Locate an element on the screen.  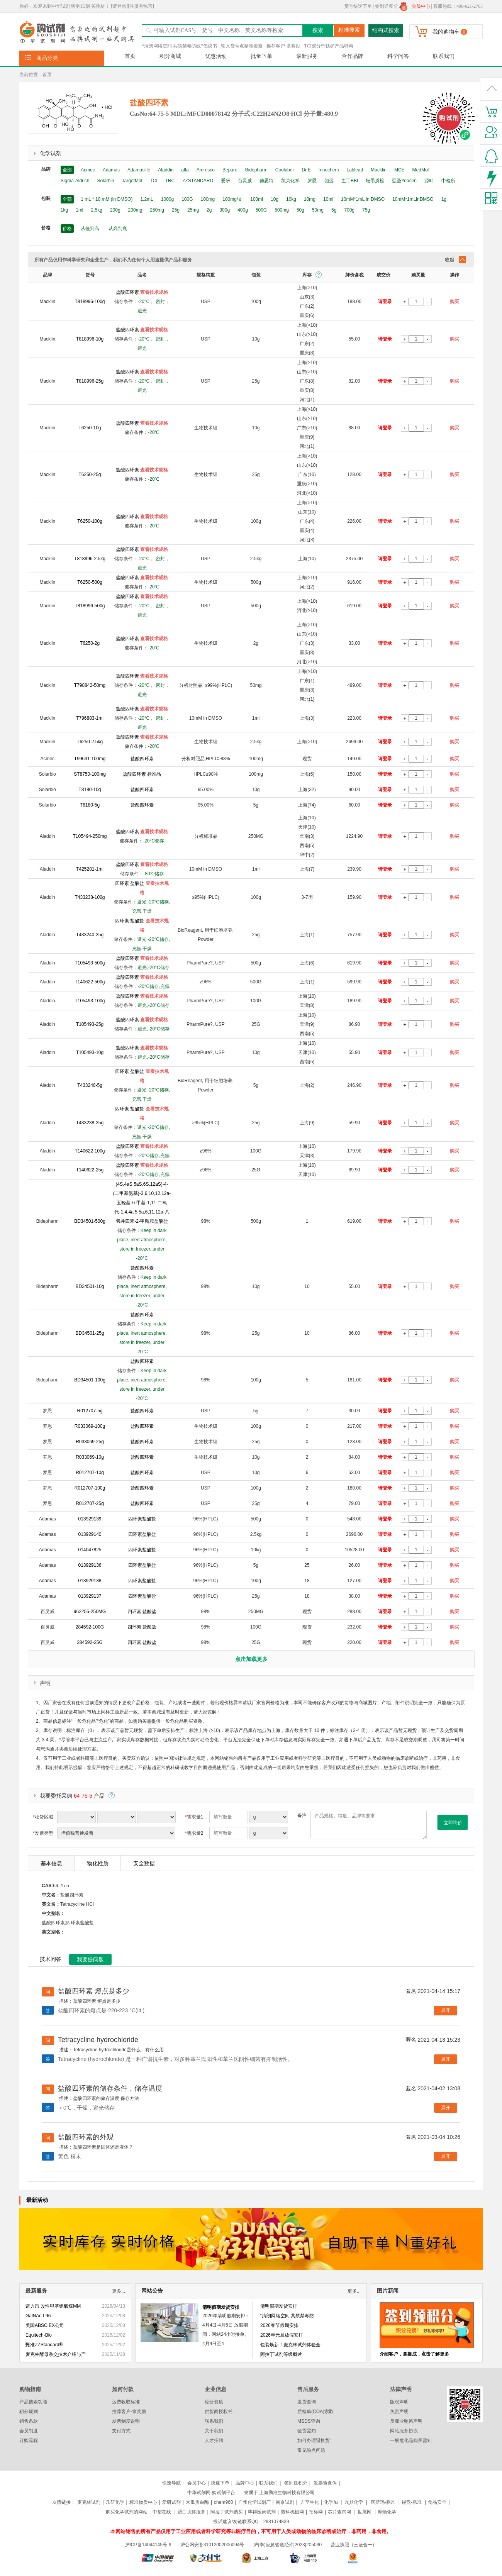
R033069-25g is located at coordinates (90, 1441).